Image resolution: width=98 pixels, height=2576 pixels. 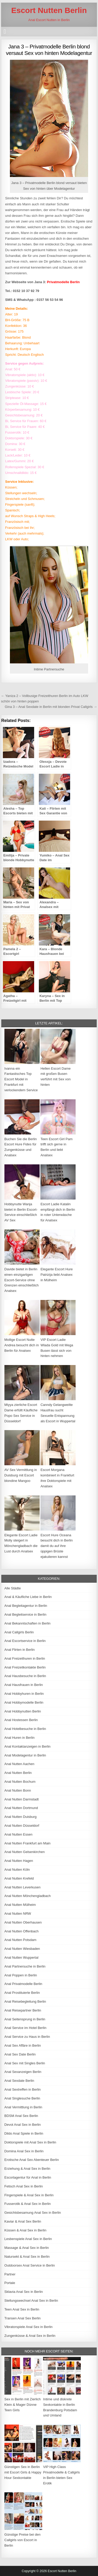 What do you see at coordinates (20, 1905) in the screenshot?
I see `Anal Nutten Mülheim` at bounding box center [20, 1905].